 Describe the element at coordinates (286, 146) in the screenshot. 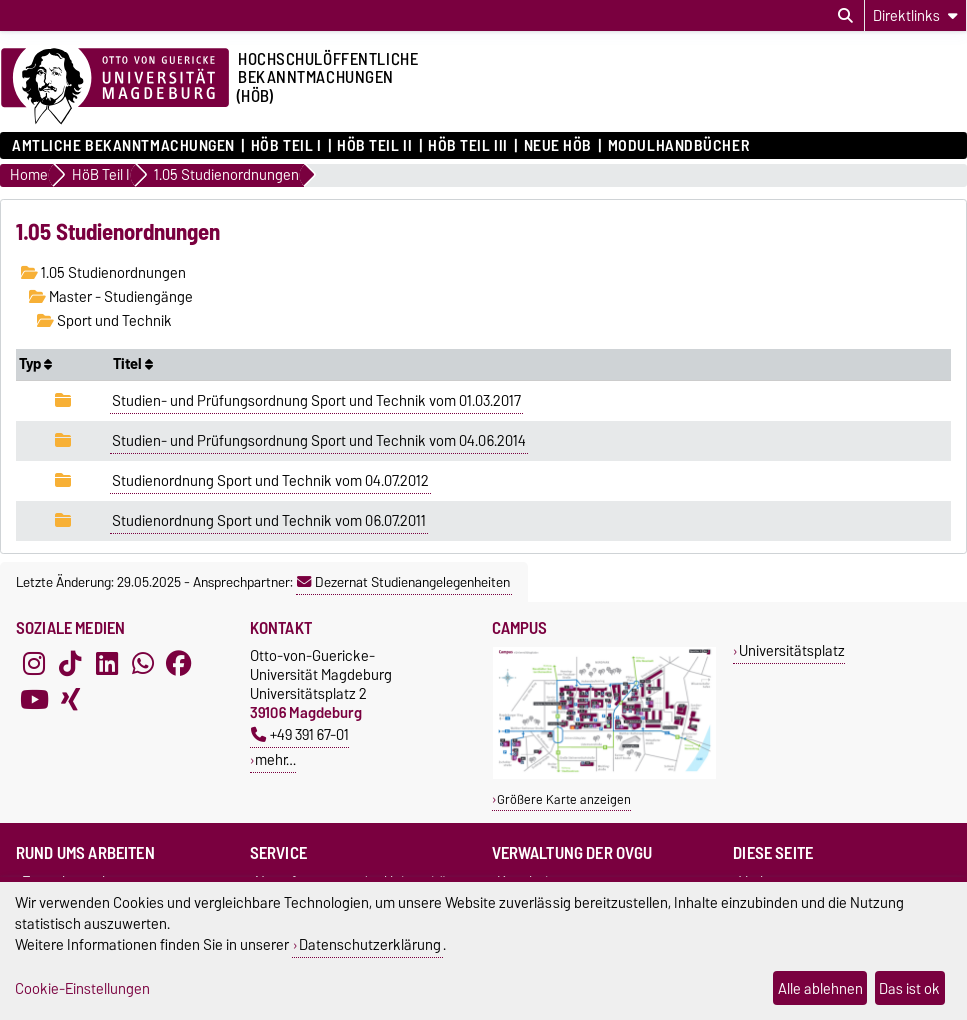

I see `HöB Teil I` at that location.